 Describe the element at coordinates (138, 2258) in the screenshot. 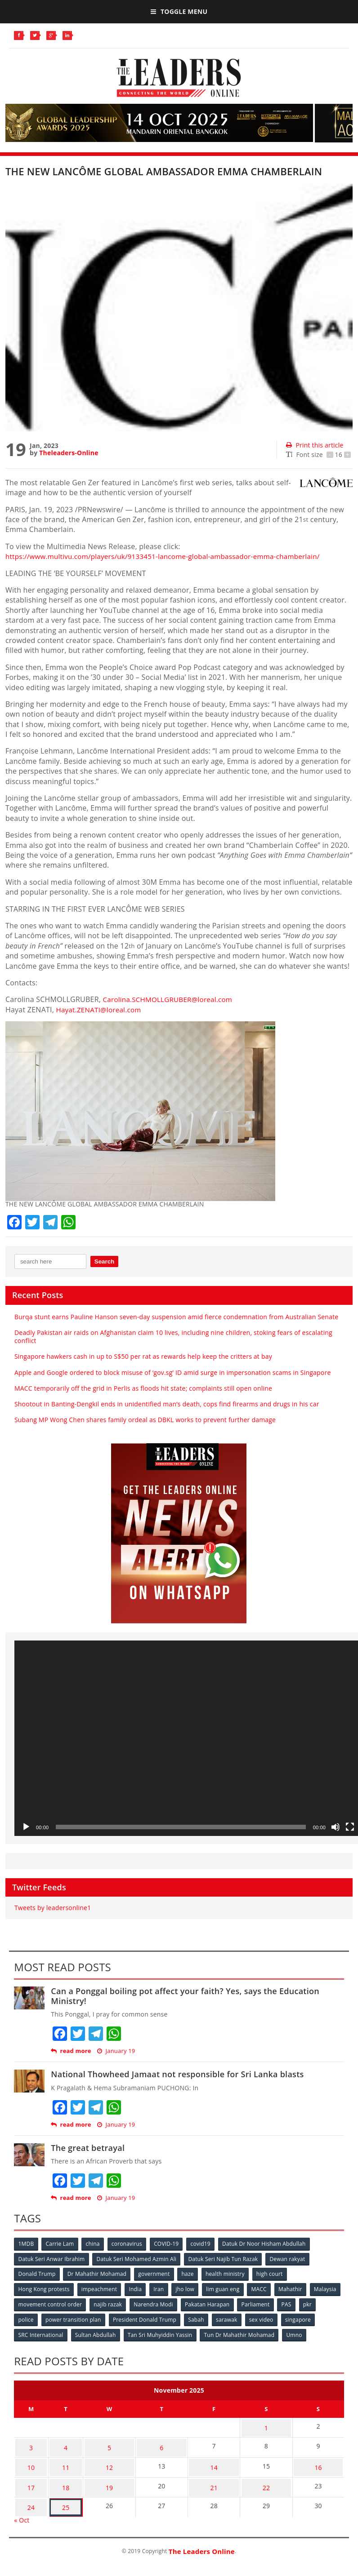

I see `Datuk Seri Mohamed Azmin Ali [Datuk Seri Mohamed Azmin Ali (69 items)]` at that location.